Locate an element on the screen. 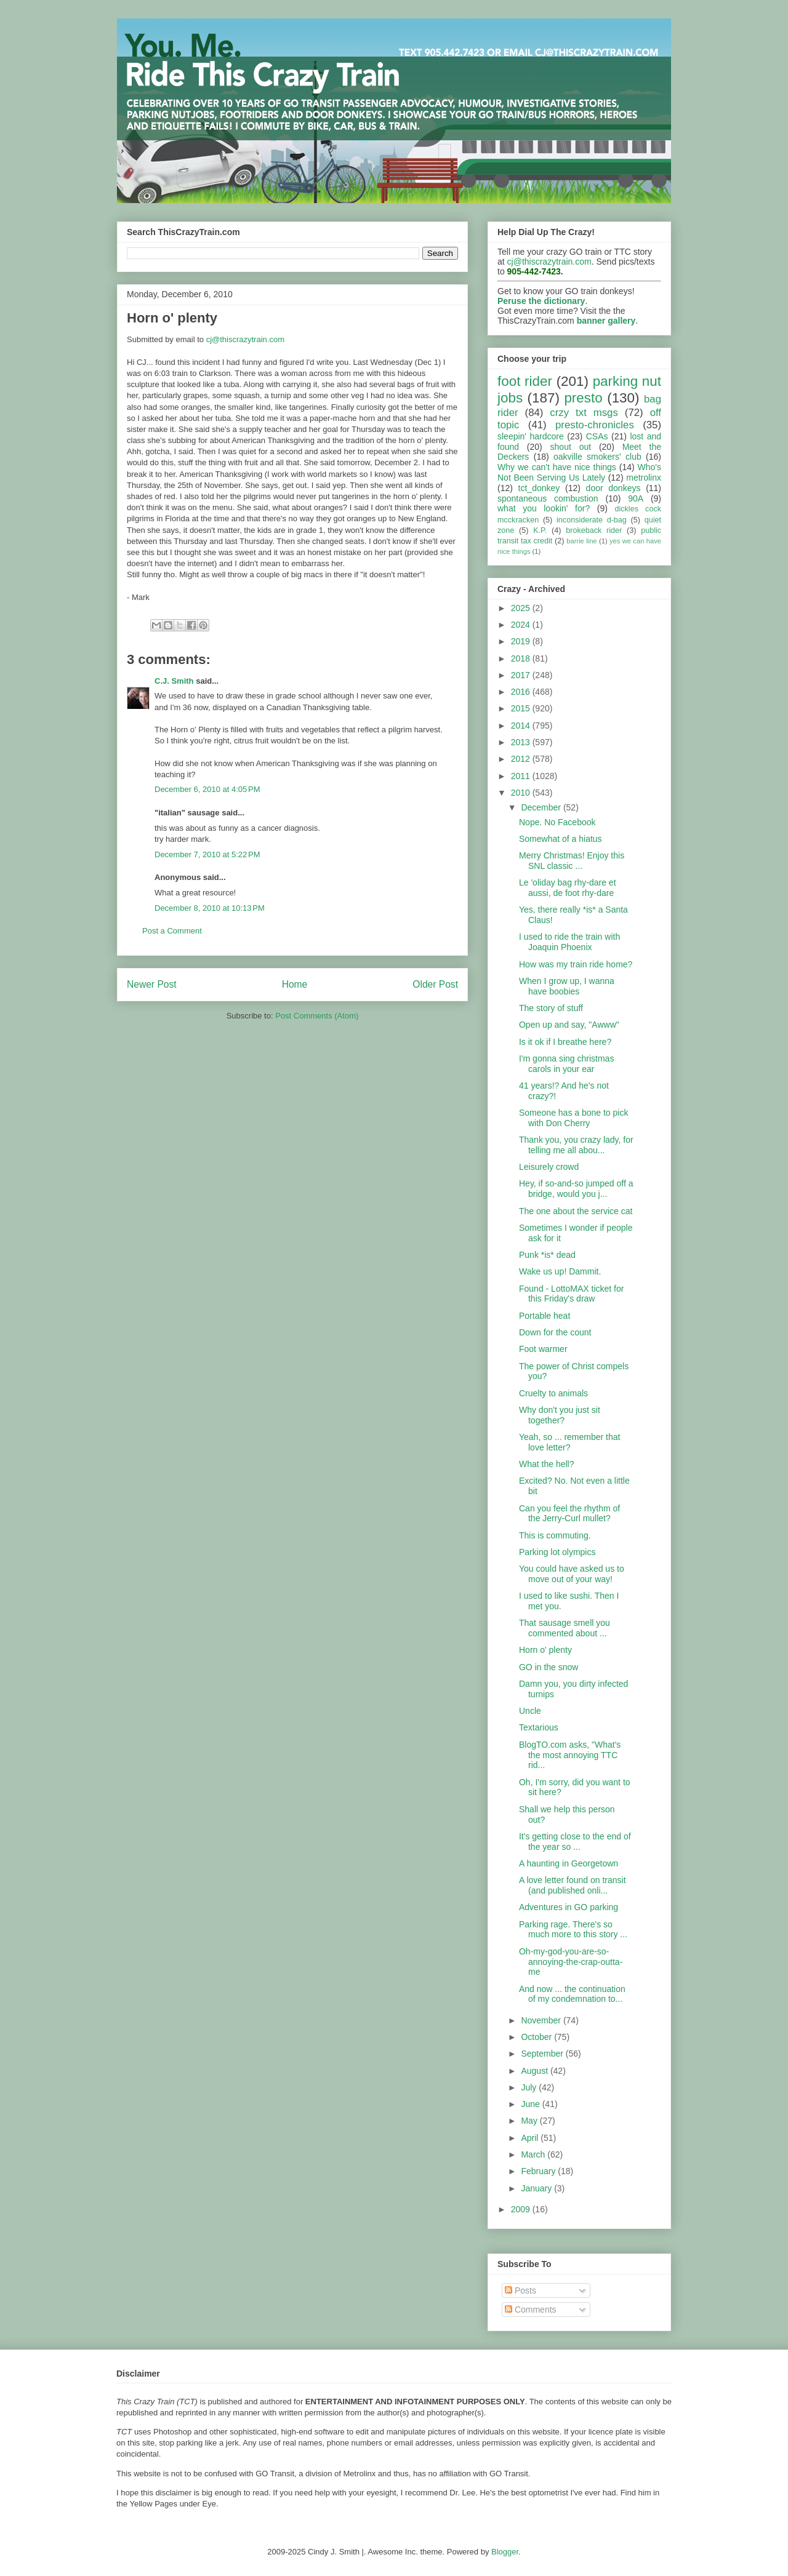  This is commuting. is located at coordinates (555, 1535).